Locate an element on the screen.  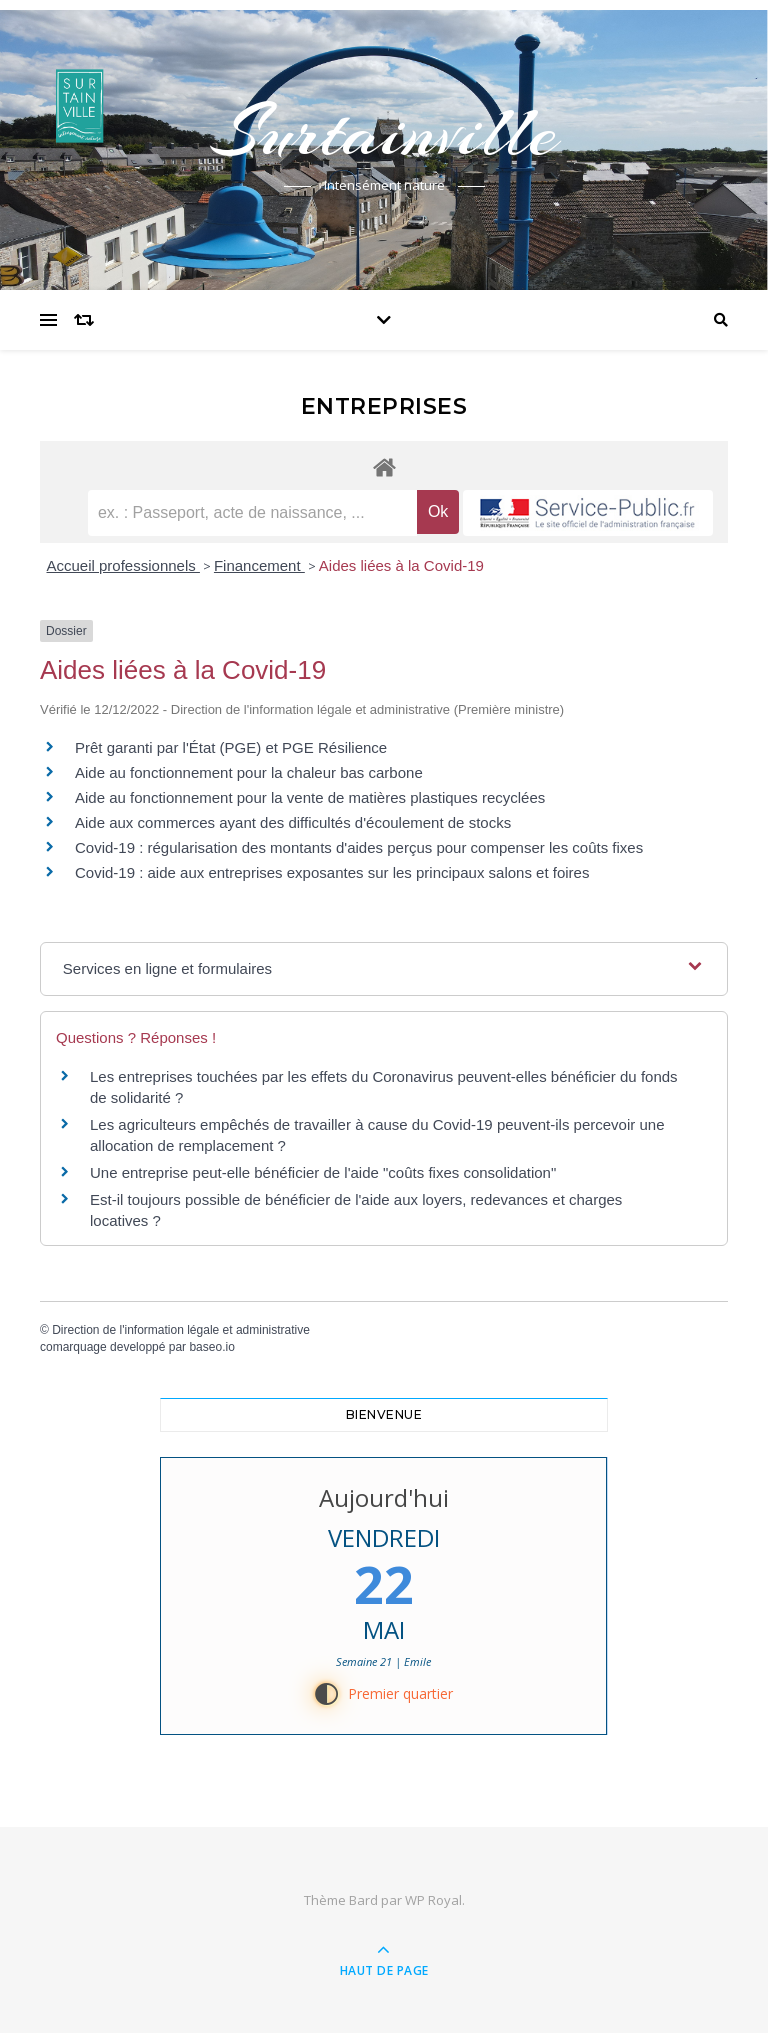
Aide au fonctionnement pour la vente de matières plastiques recyclées is located at coordinates (310, 797).